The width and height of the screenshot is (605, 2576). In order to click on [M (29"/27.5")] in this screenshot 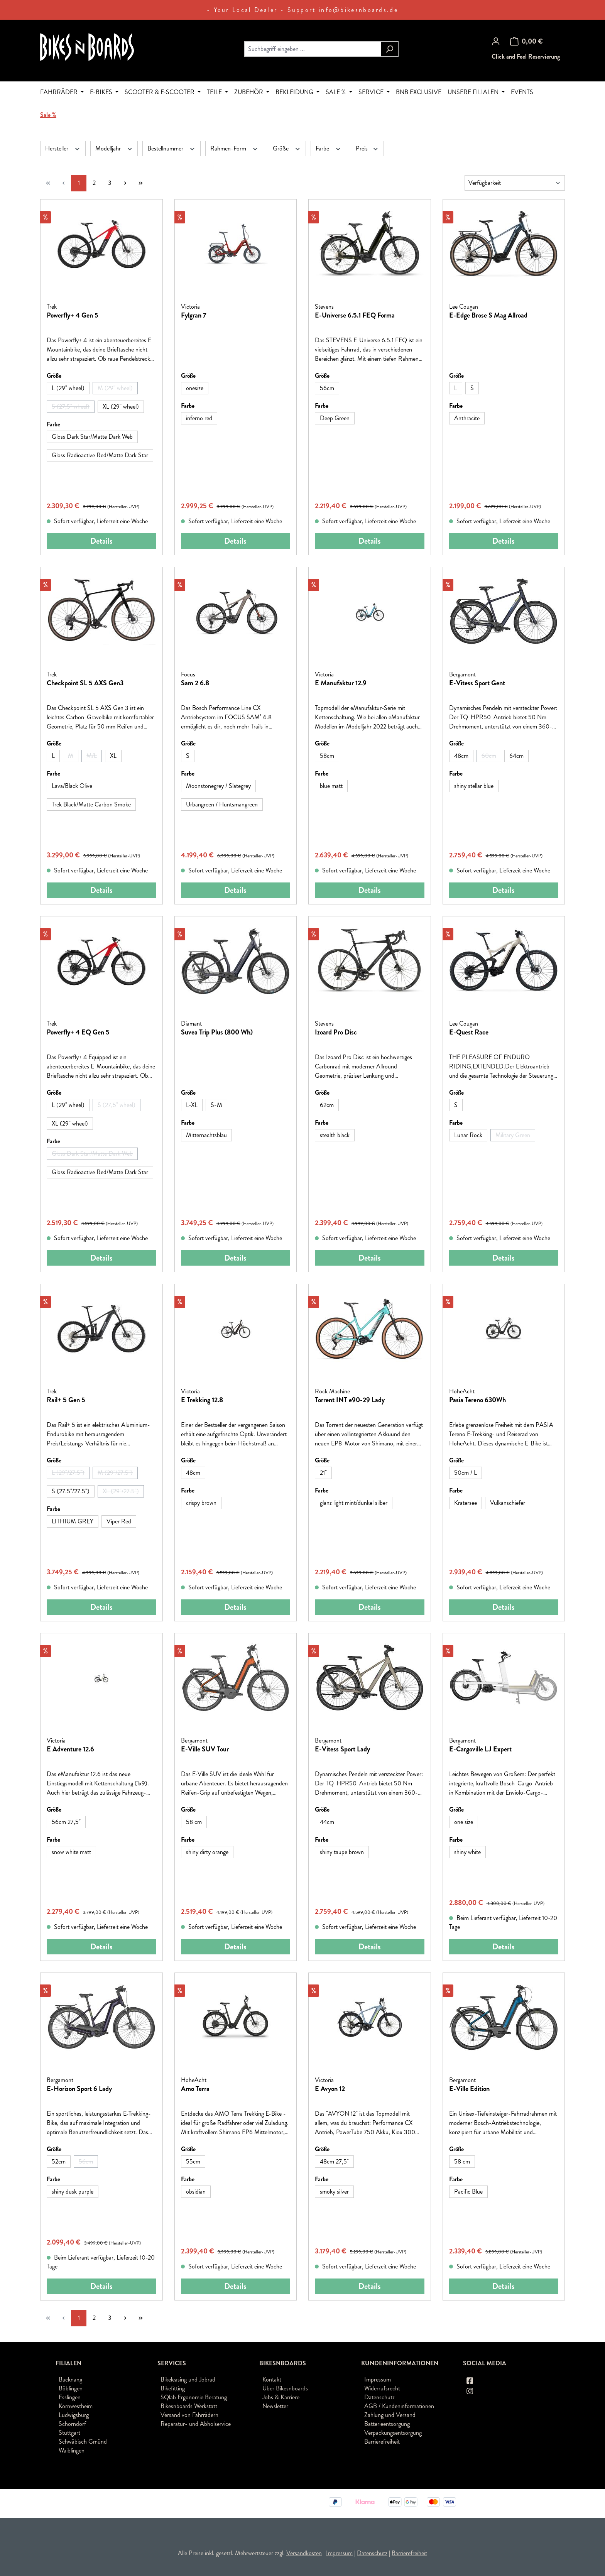, I will do `click(115, 1473)`.